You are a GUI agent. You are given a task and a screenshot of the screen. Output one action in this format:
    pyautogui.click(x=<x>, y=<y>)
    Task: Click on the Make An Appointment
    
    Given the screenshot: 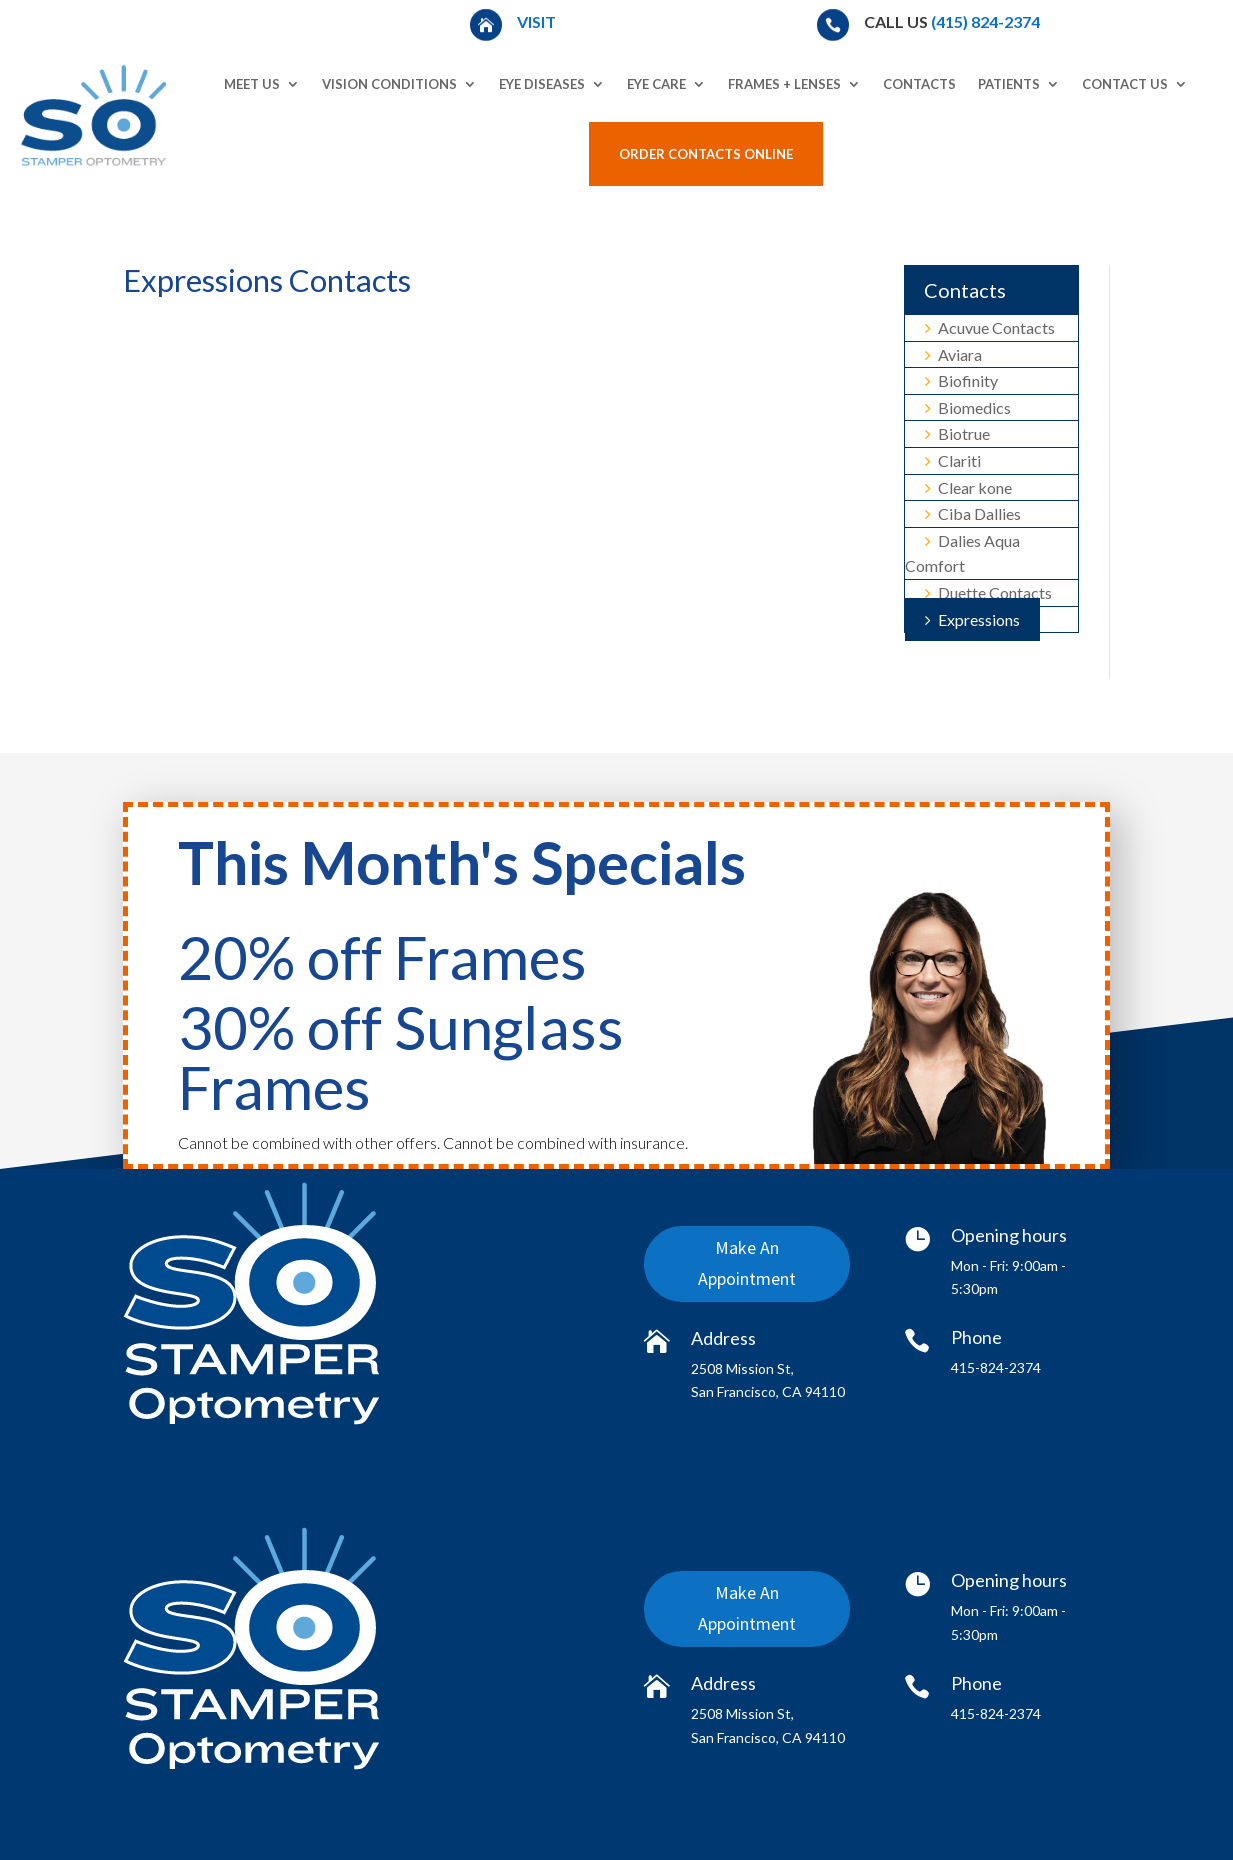 What is the action you would take?
    pyautogui.click(x=747, y=1266)
    